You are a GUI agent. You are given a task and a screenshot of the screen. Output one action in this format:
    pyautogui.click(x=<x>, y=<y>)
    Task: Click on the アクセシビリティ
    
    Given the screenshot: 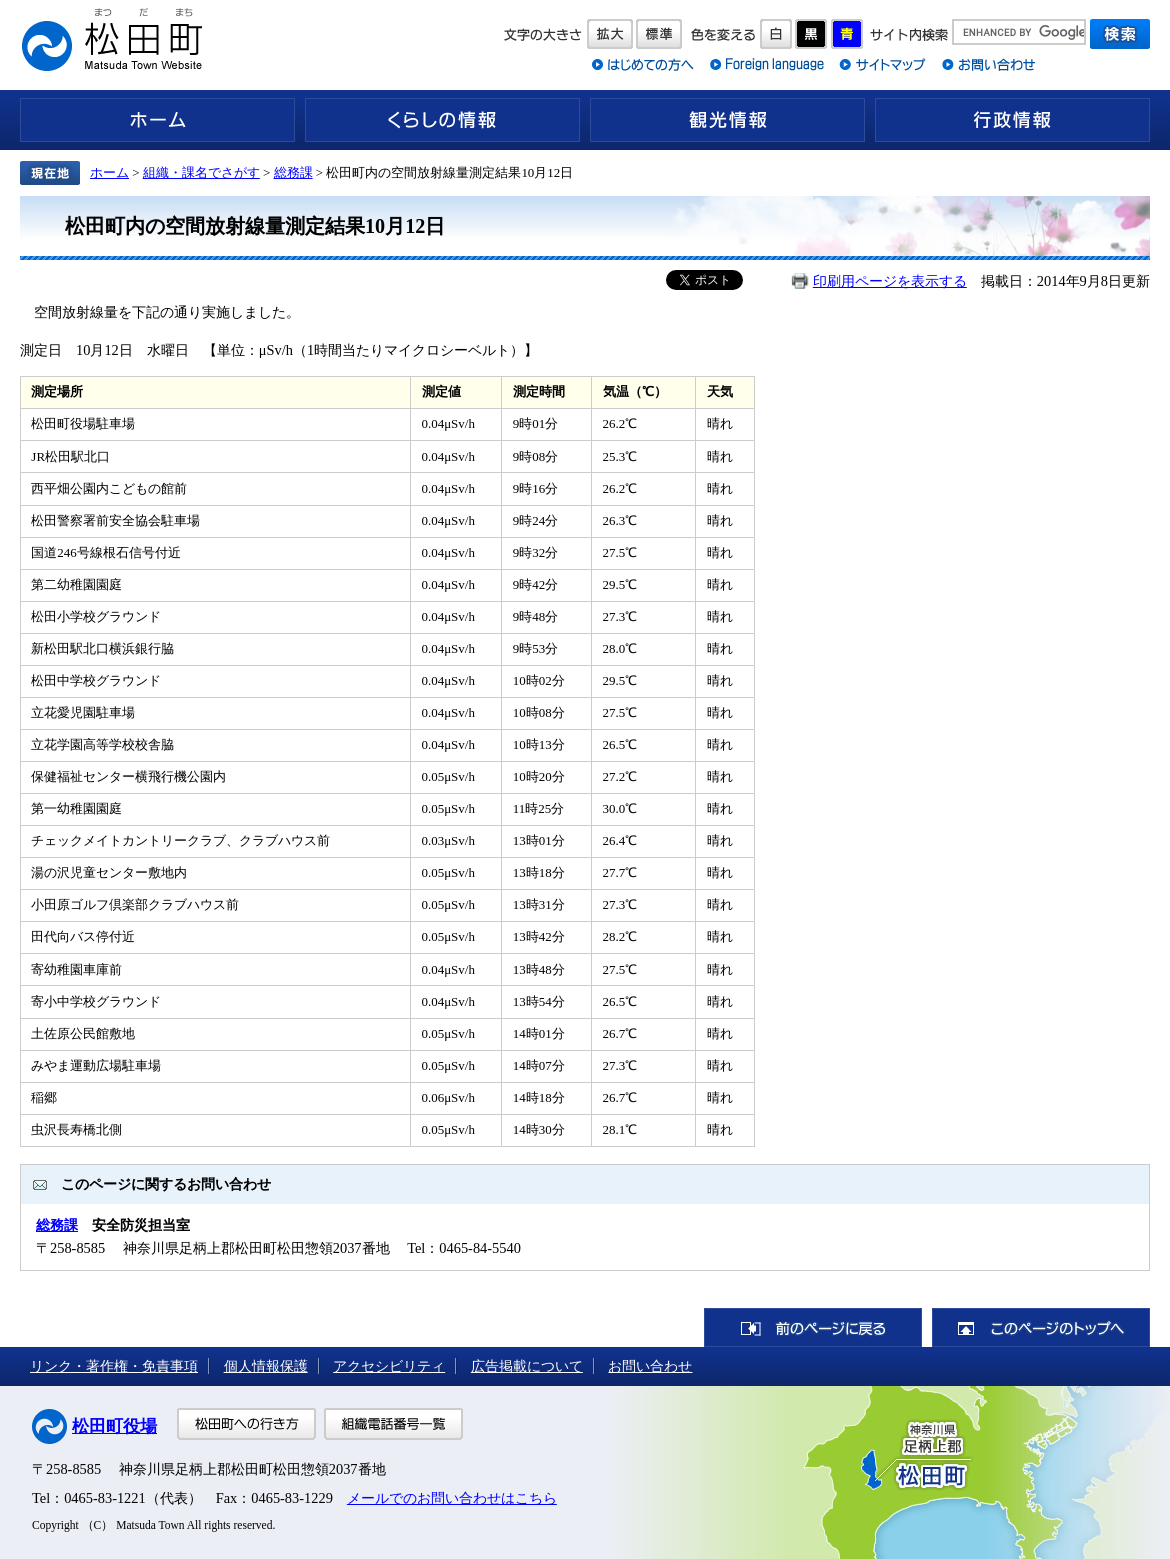 What is the action you would take?
    pyautogui.click(x=389, y=1366)
    